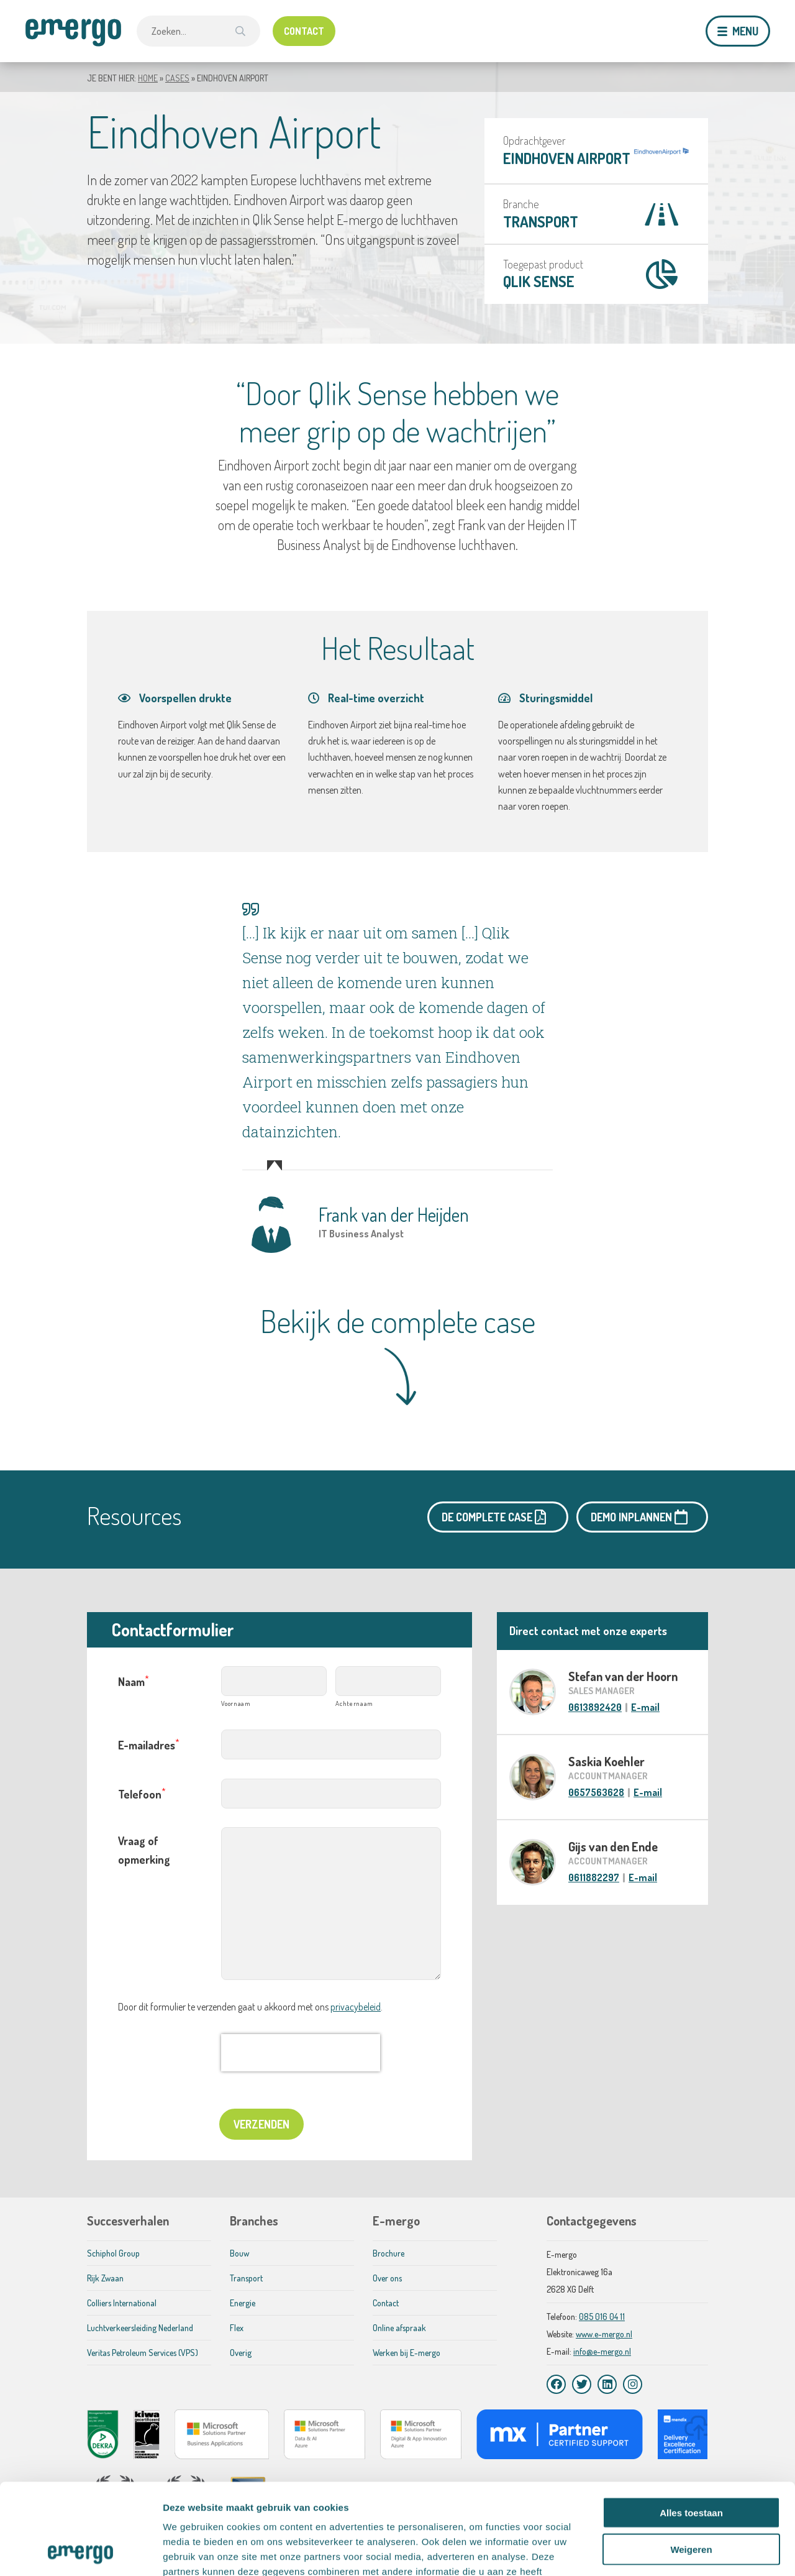  I want to click on 085 016 04 11, so click(602, 2316).